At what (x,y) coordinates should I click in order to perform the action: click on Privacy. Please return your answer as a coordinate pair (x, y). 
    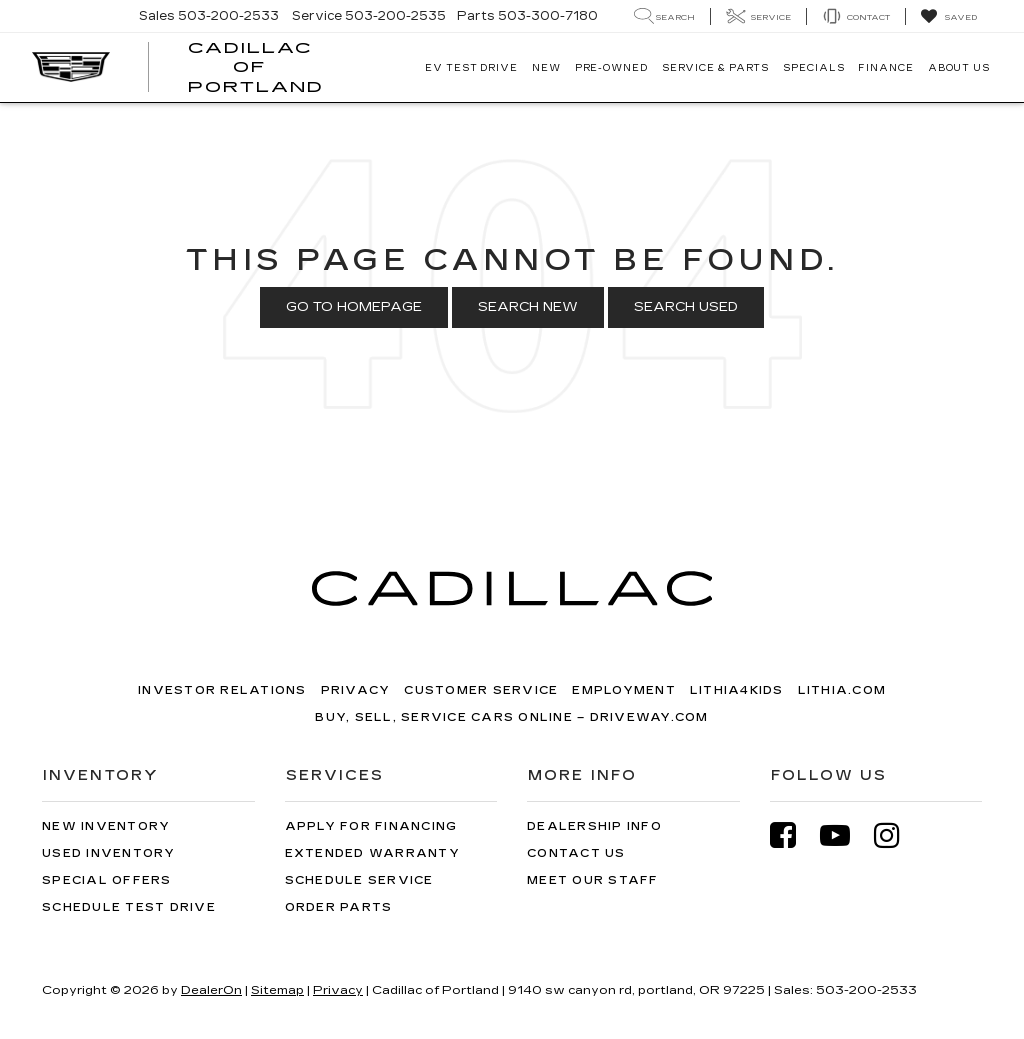
    Looking at the image, I should click on (356, 690).